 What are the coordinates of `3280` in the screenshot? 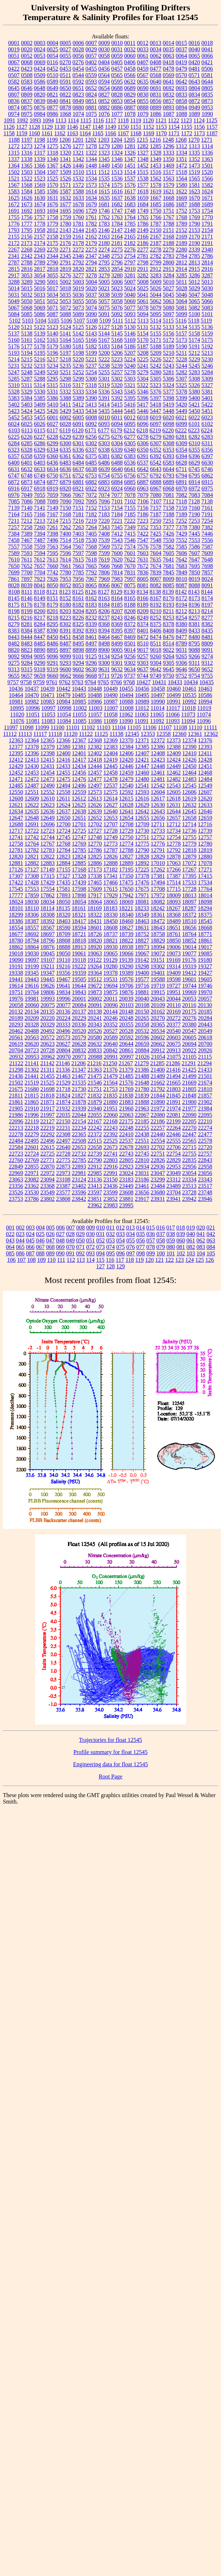 It's located at (117, 275).